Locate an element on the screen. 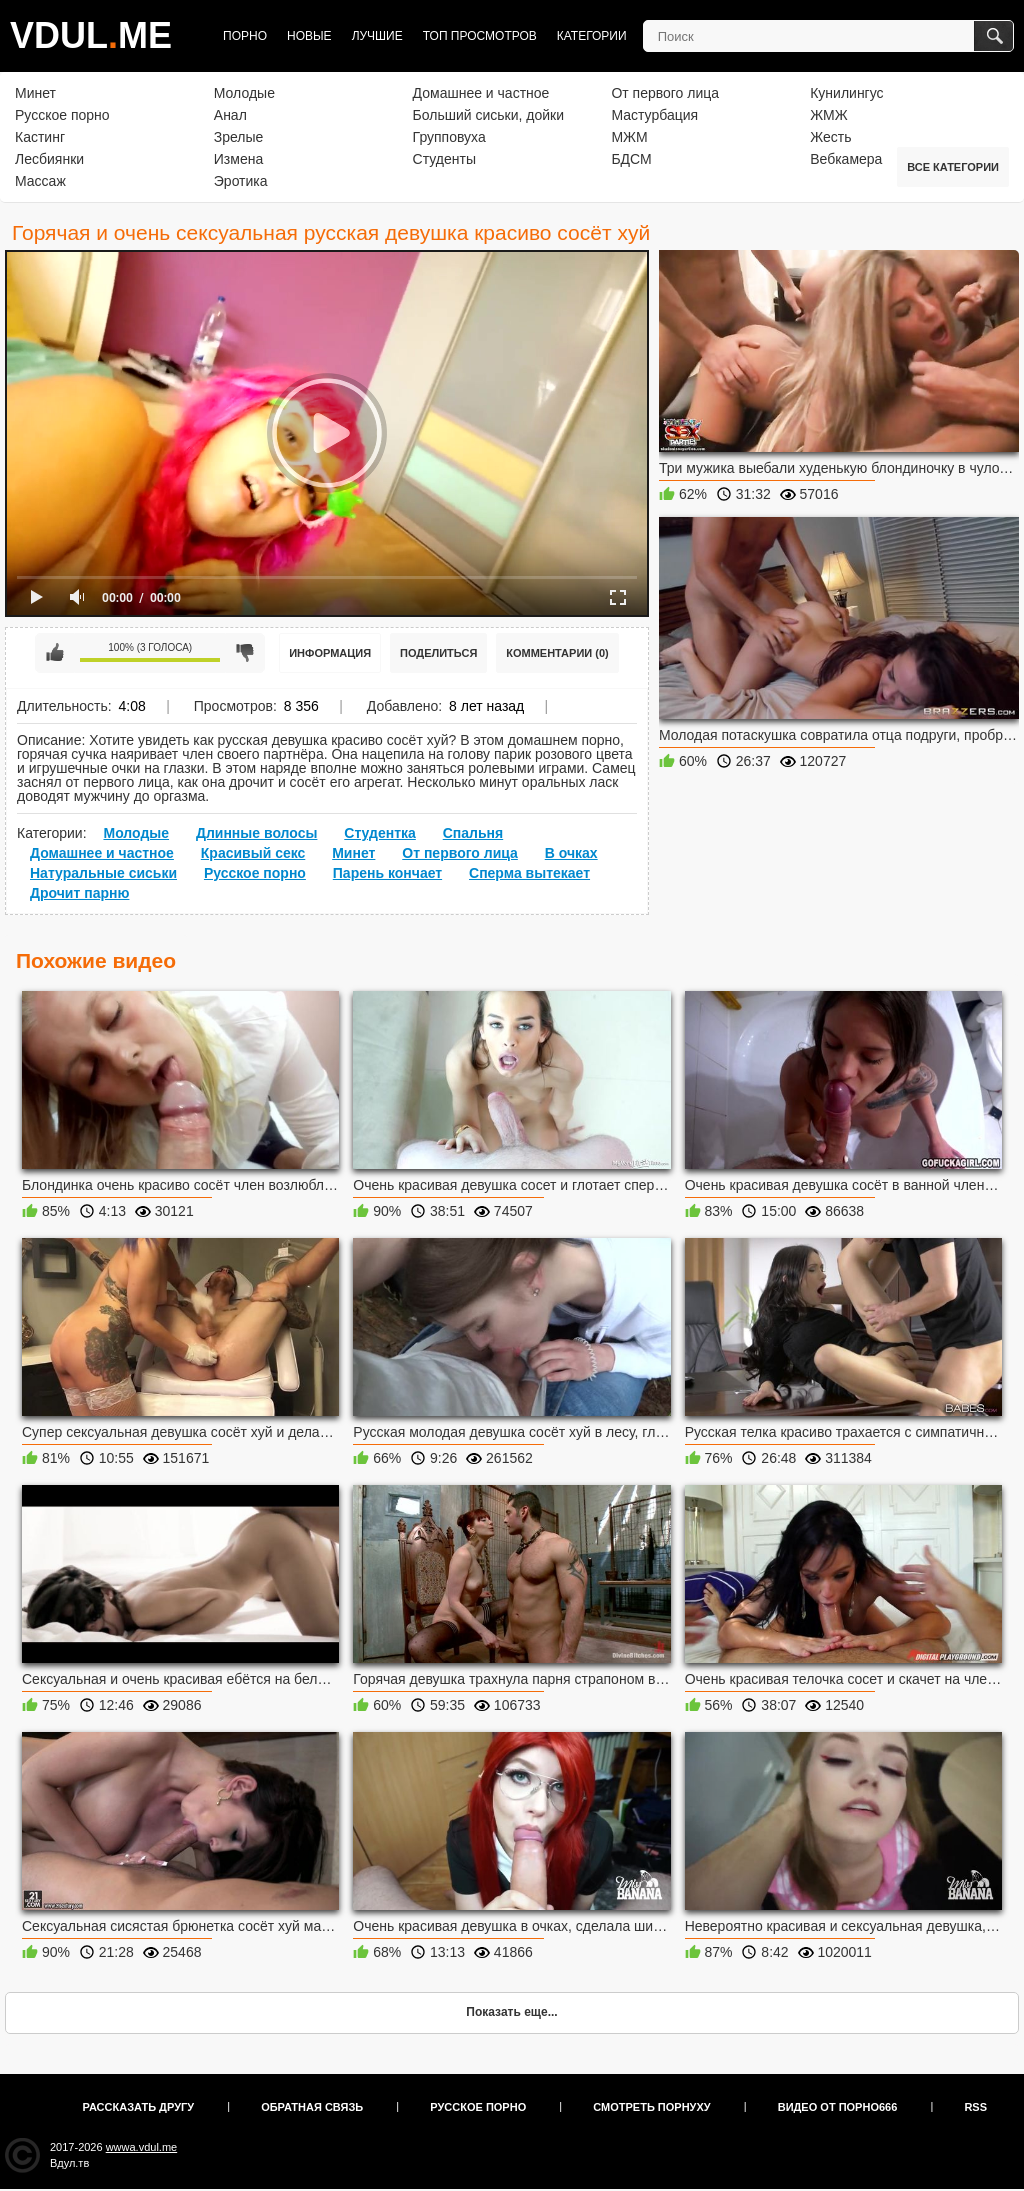 This screenshot has width=1024, height=2191. Категории is located at coordinates (592, 36).